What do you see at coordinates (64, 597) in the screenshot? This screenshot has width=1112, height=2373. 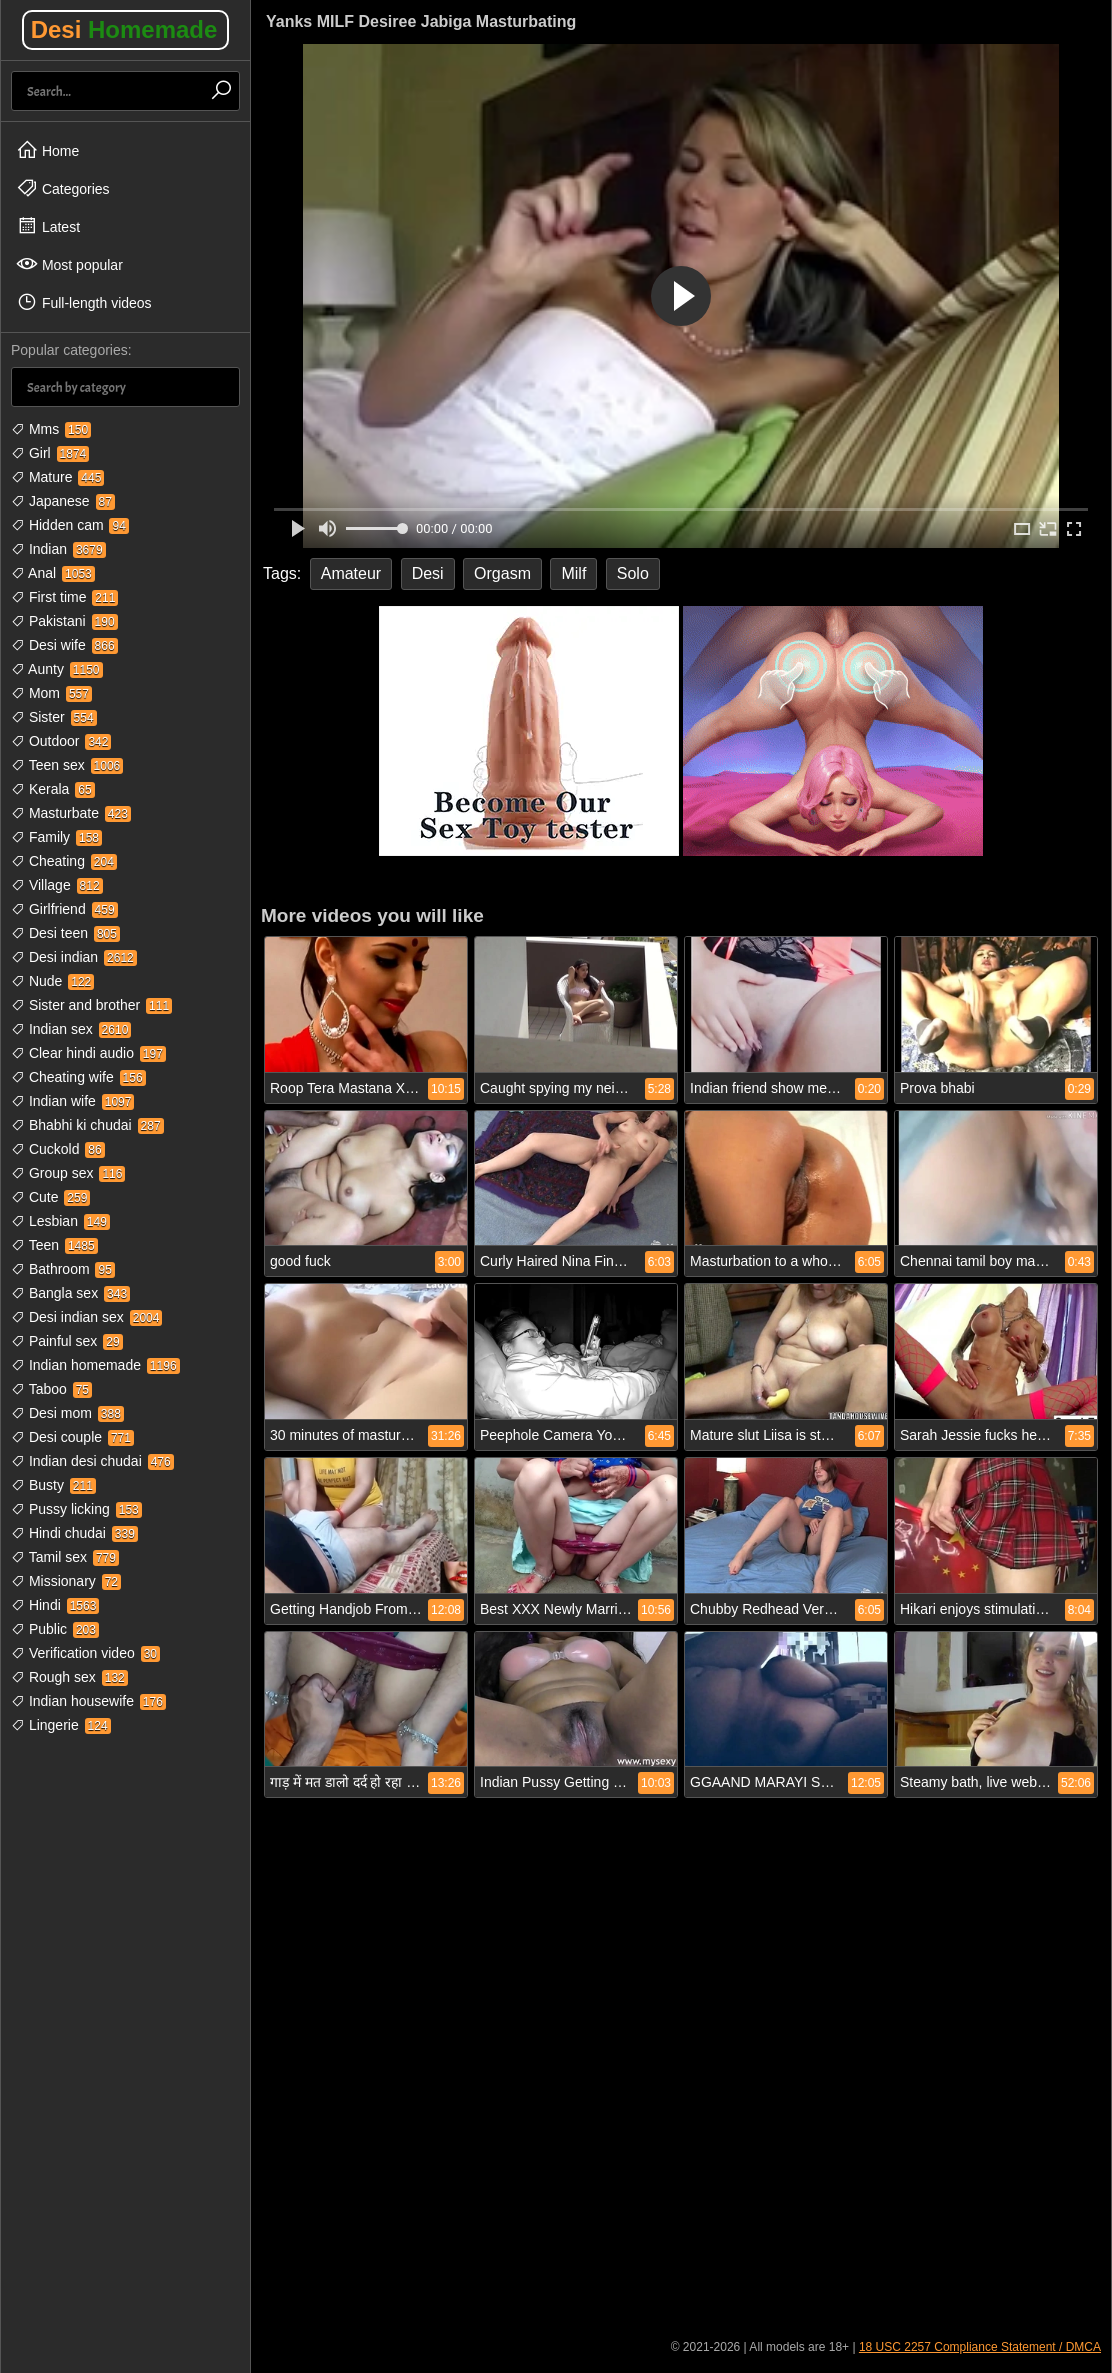 I see `First time` at bounding box center [64, 597].